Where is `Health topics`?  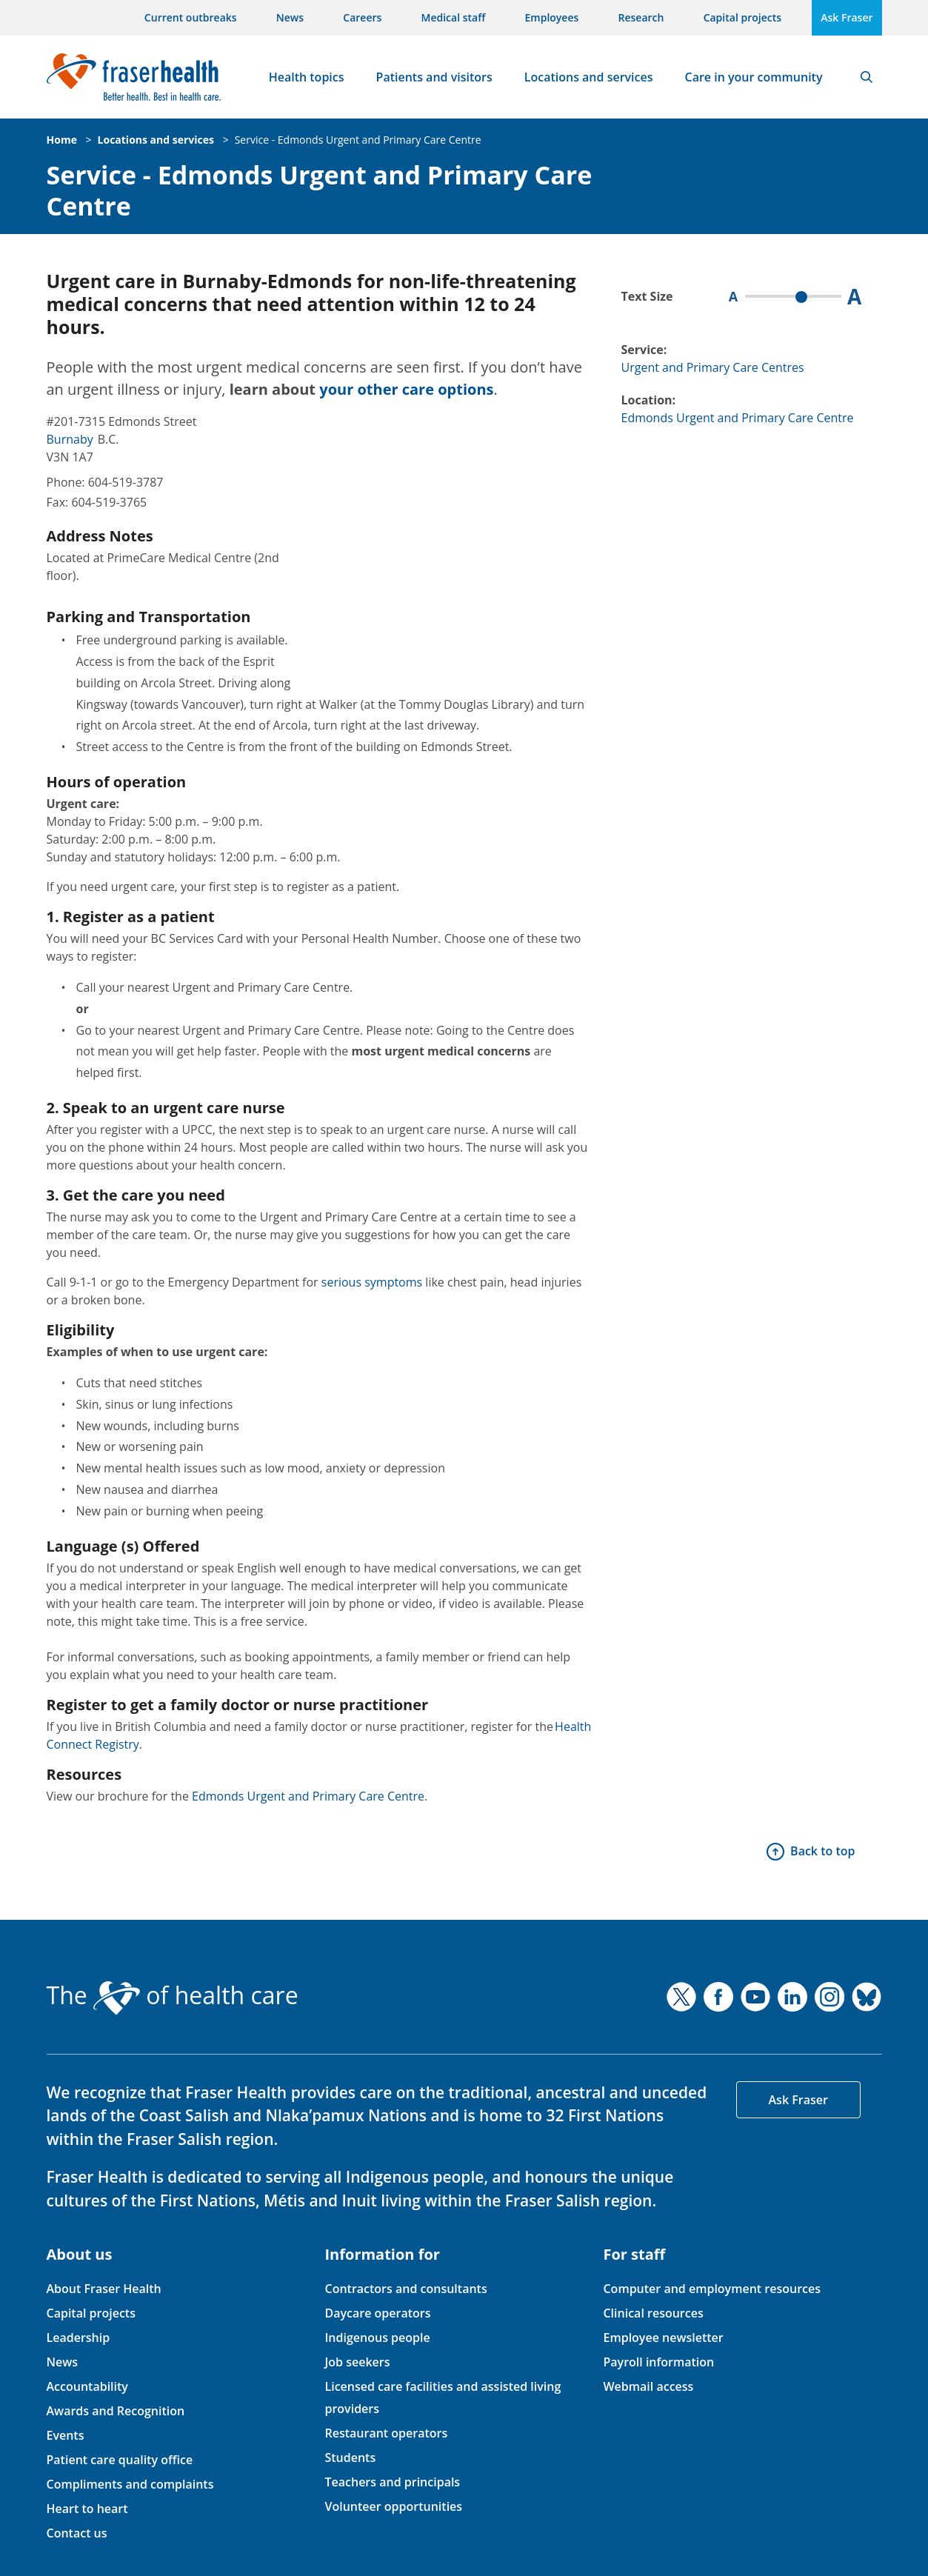 Health topics is located at coordinates (306, 77).